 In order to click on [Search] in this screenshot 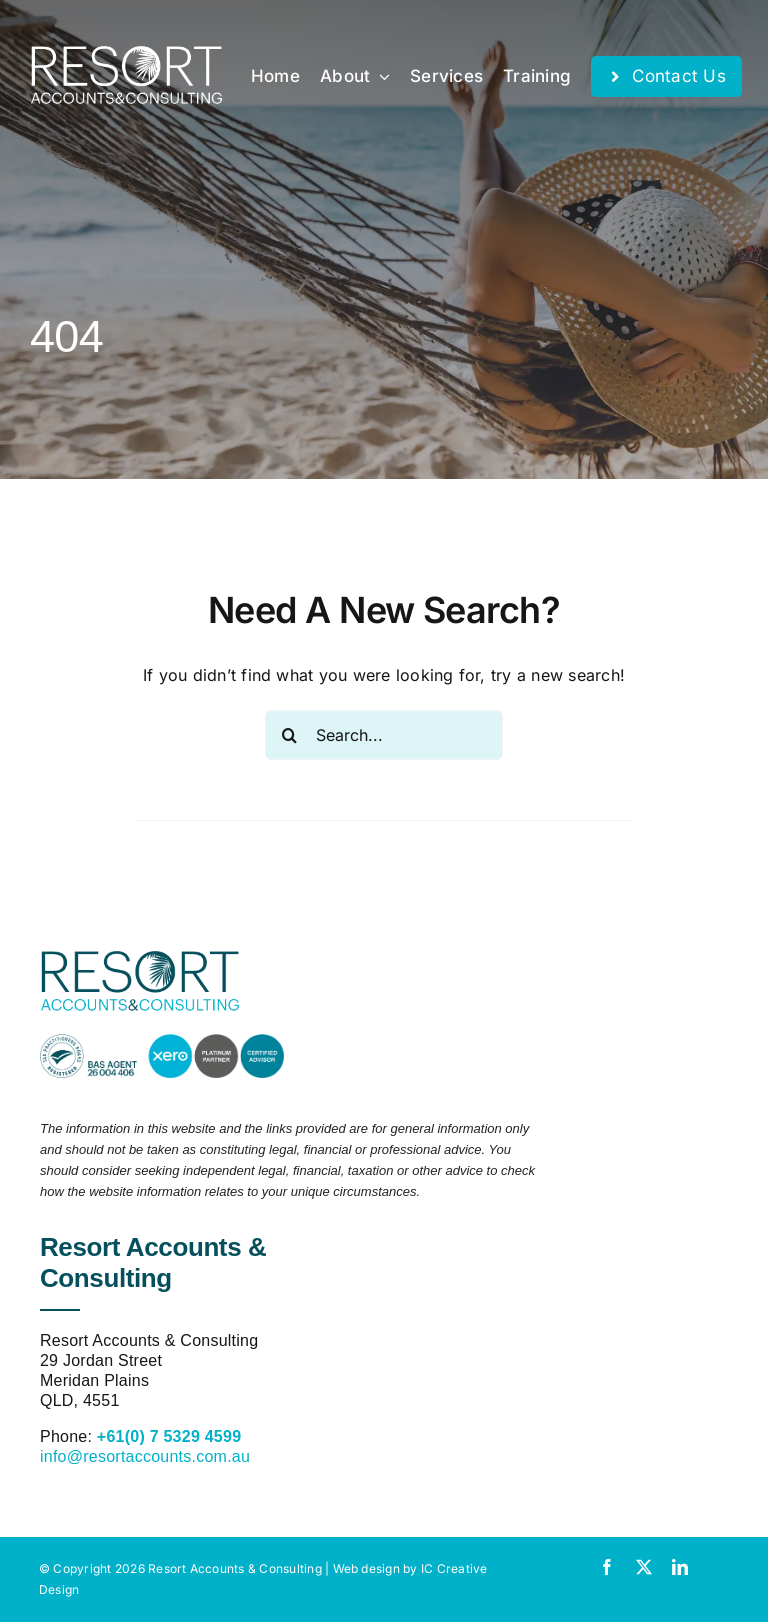, I will do `click(290, 735)`.